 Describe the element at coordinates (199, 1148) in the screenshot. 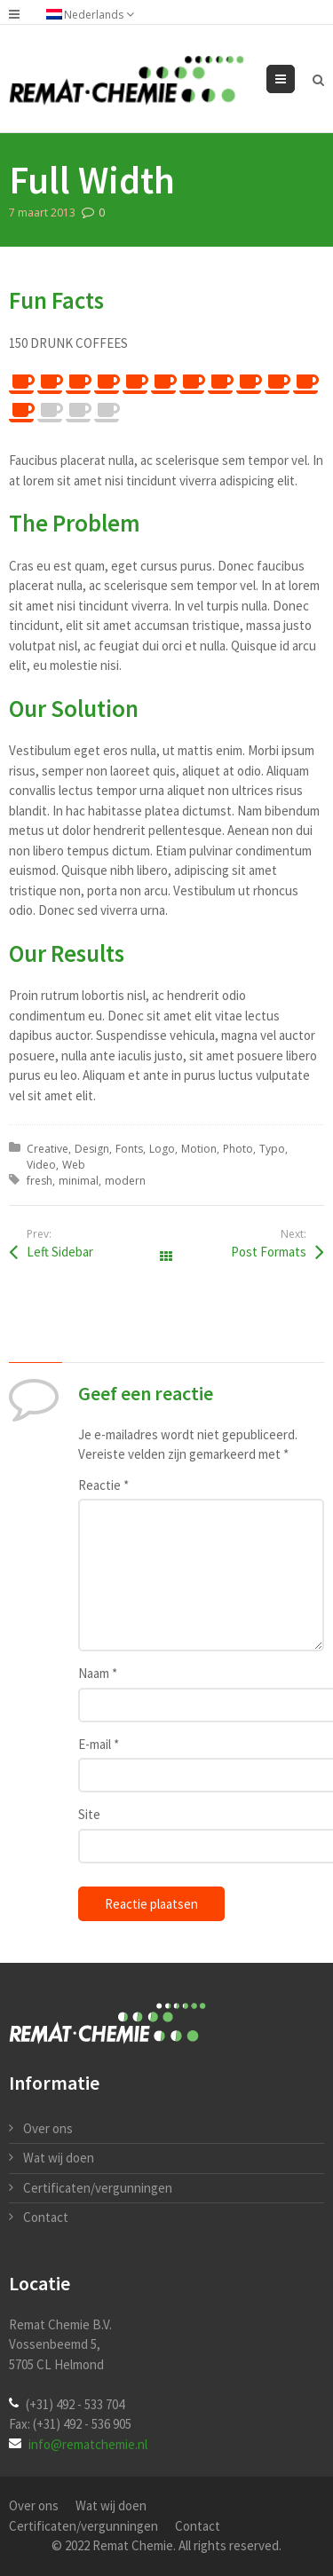

I see `Motion` at that location.